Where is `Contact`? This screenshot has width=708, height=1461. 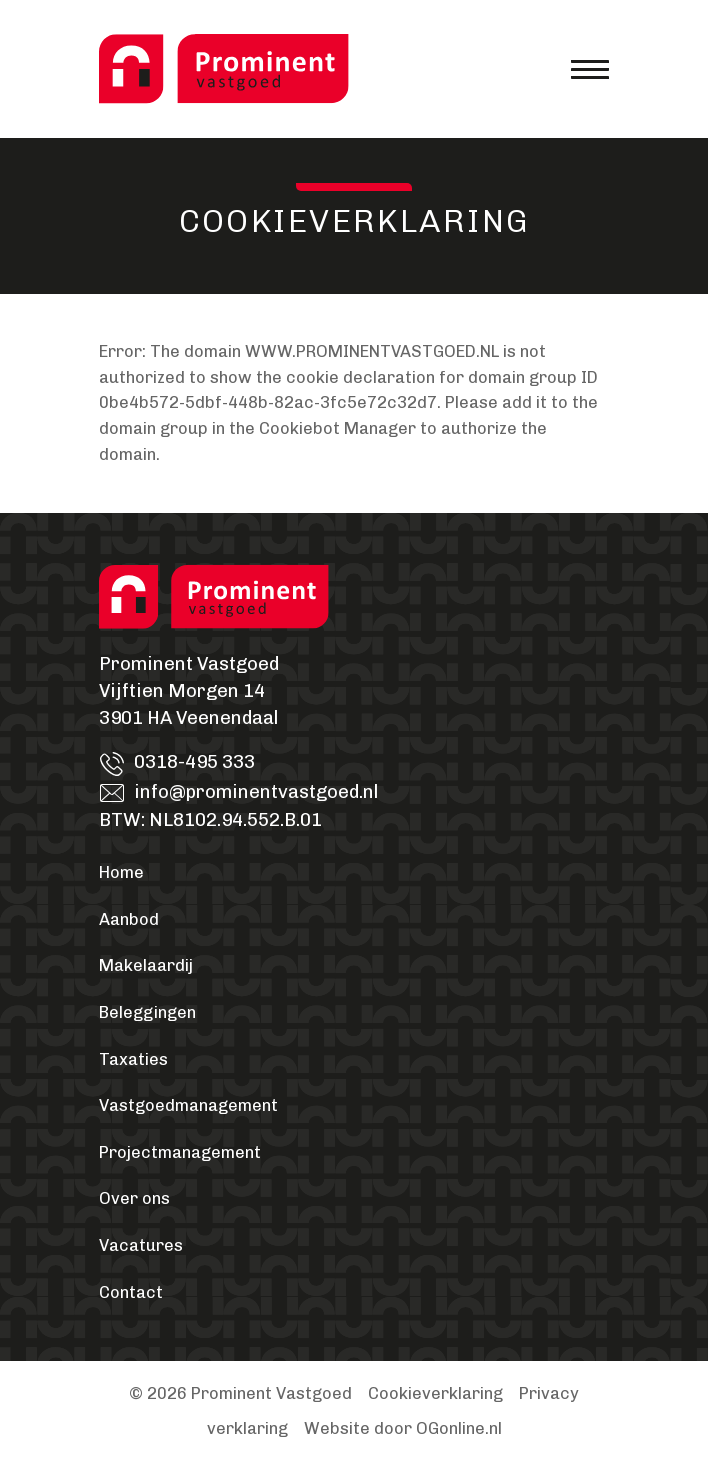 Contact is located at coordinates (131, 1292).